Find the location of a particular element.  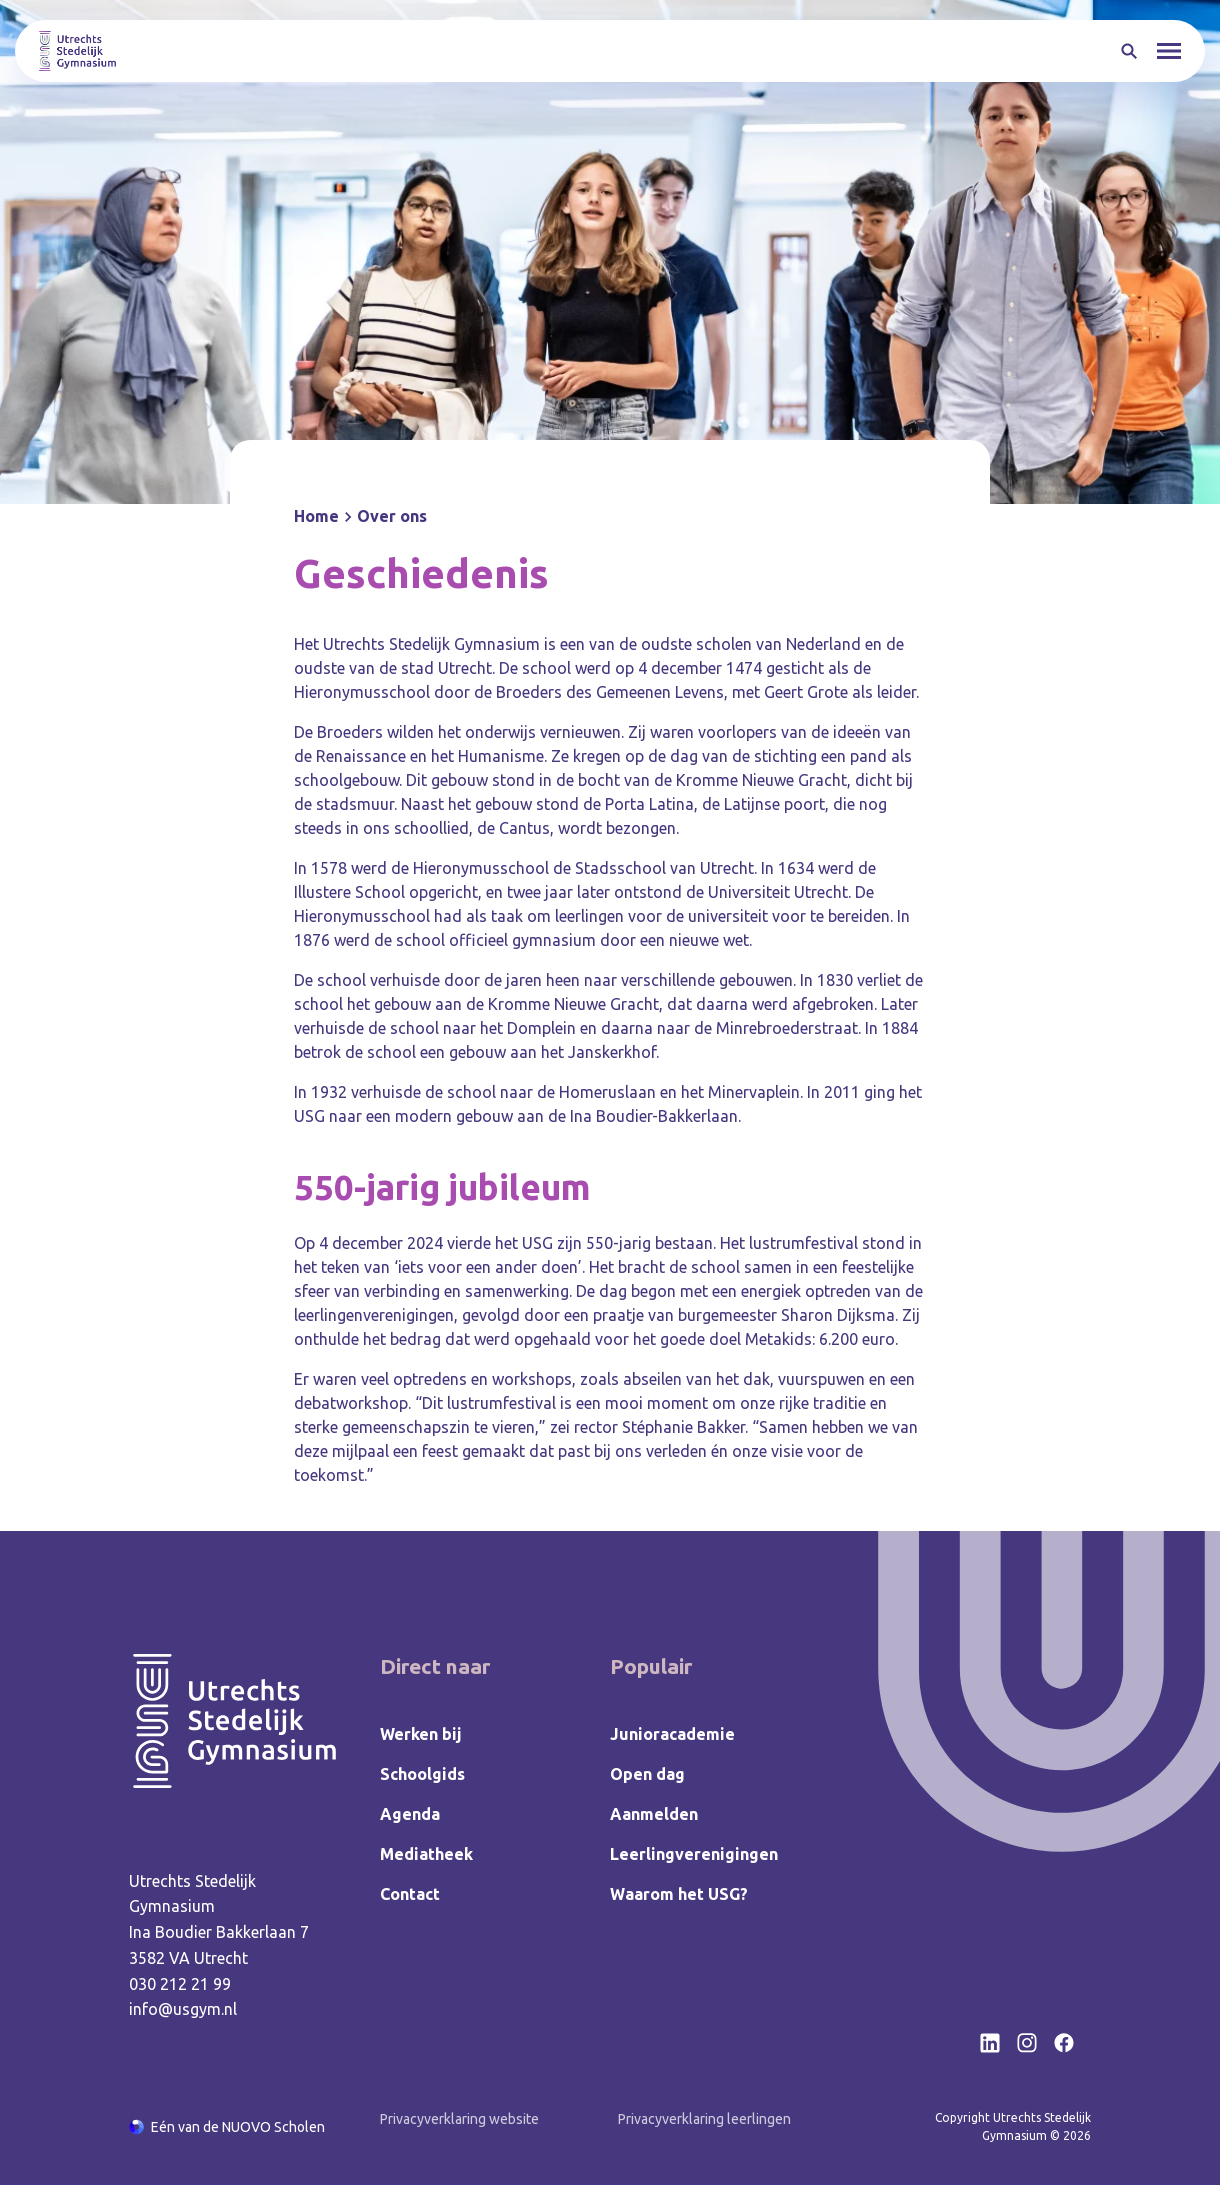

info@usgym.nl is located at coordinates (183, 2009).